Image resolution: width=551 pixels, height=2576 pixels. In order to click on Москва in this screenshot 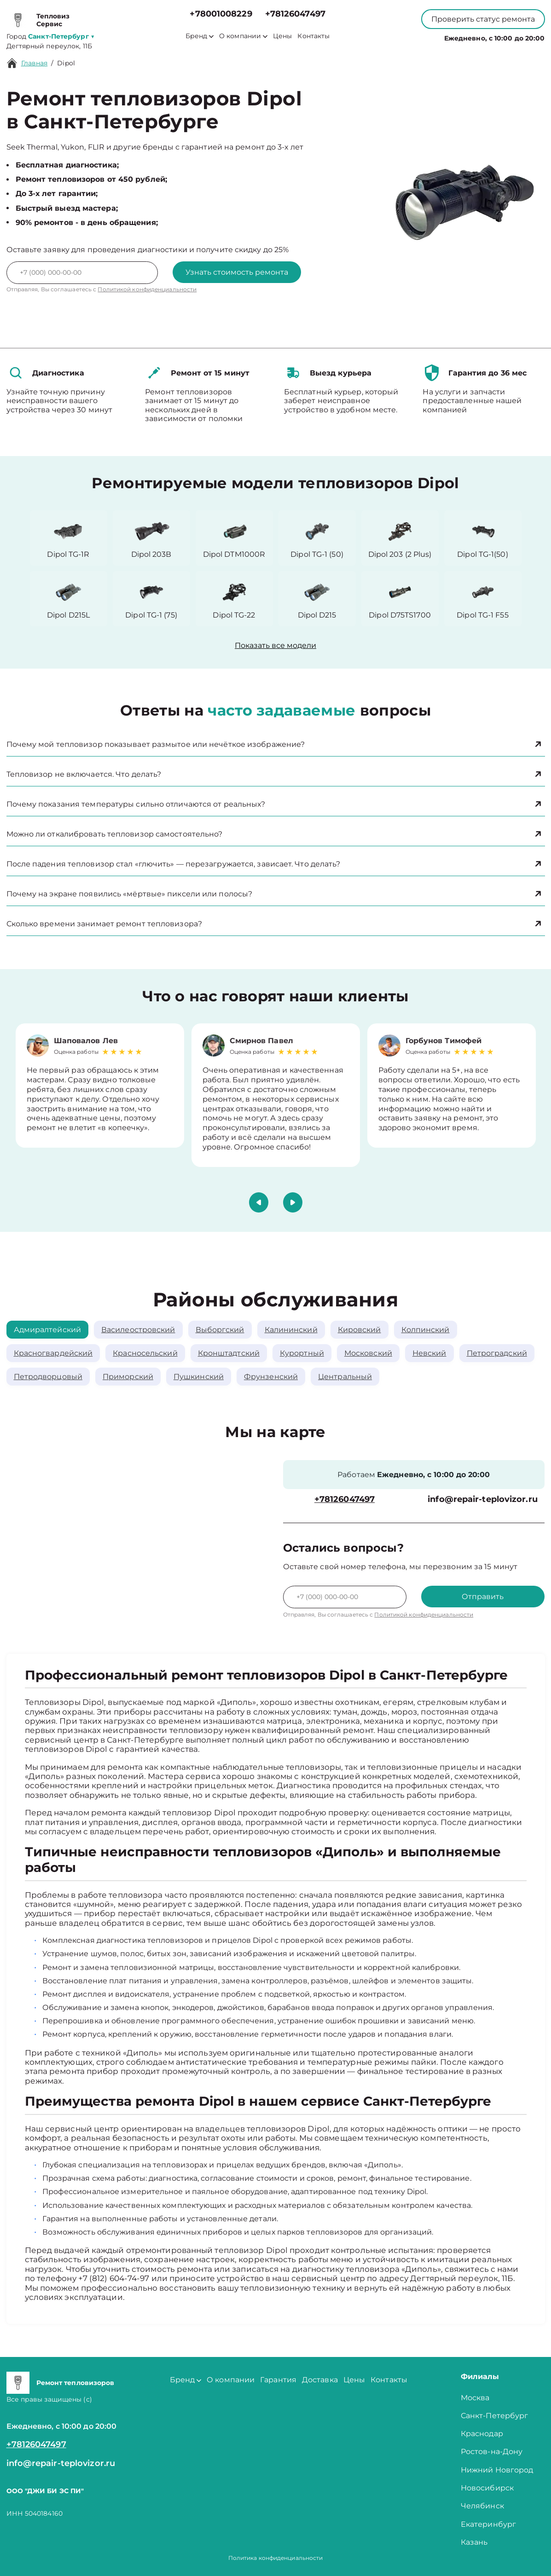, I will do `click(475, 2397)`.